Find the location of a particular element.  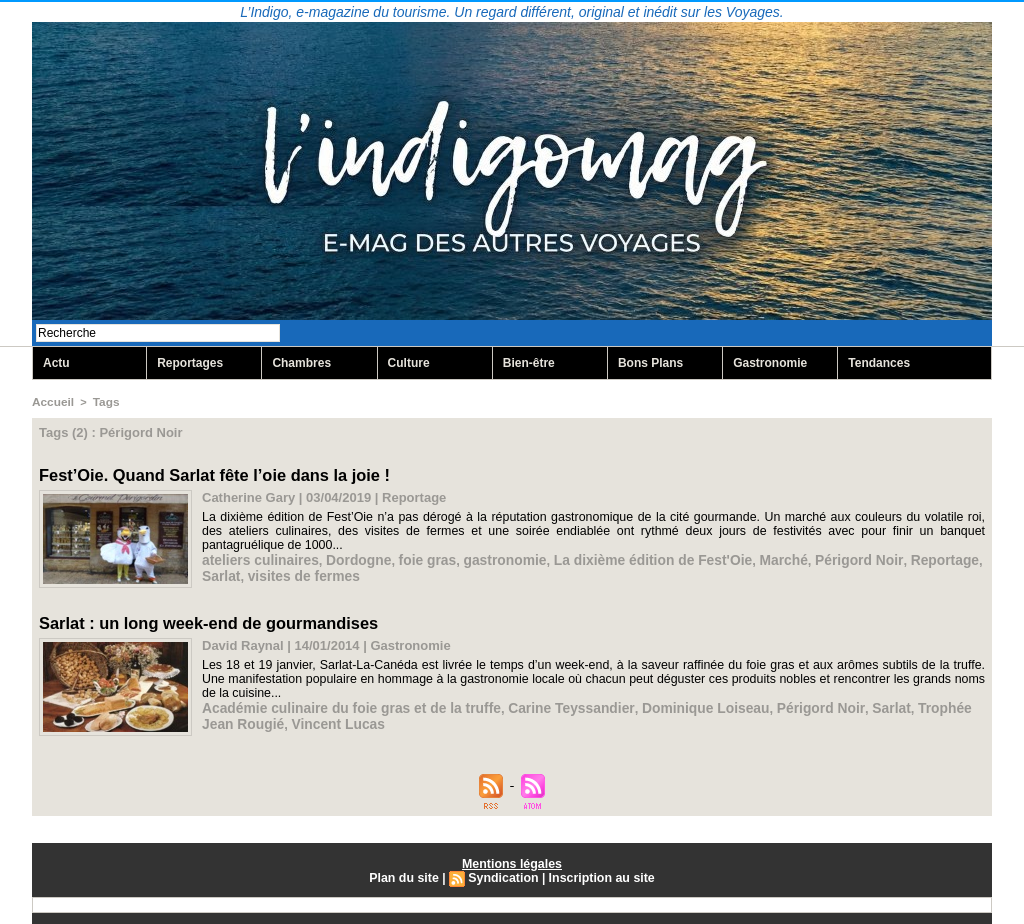

Reportage is located at coordinates (903, 557).